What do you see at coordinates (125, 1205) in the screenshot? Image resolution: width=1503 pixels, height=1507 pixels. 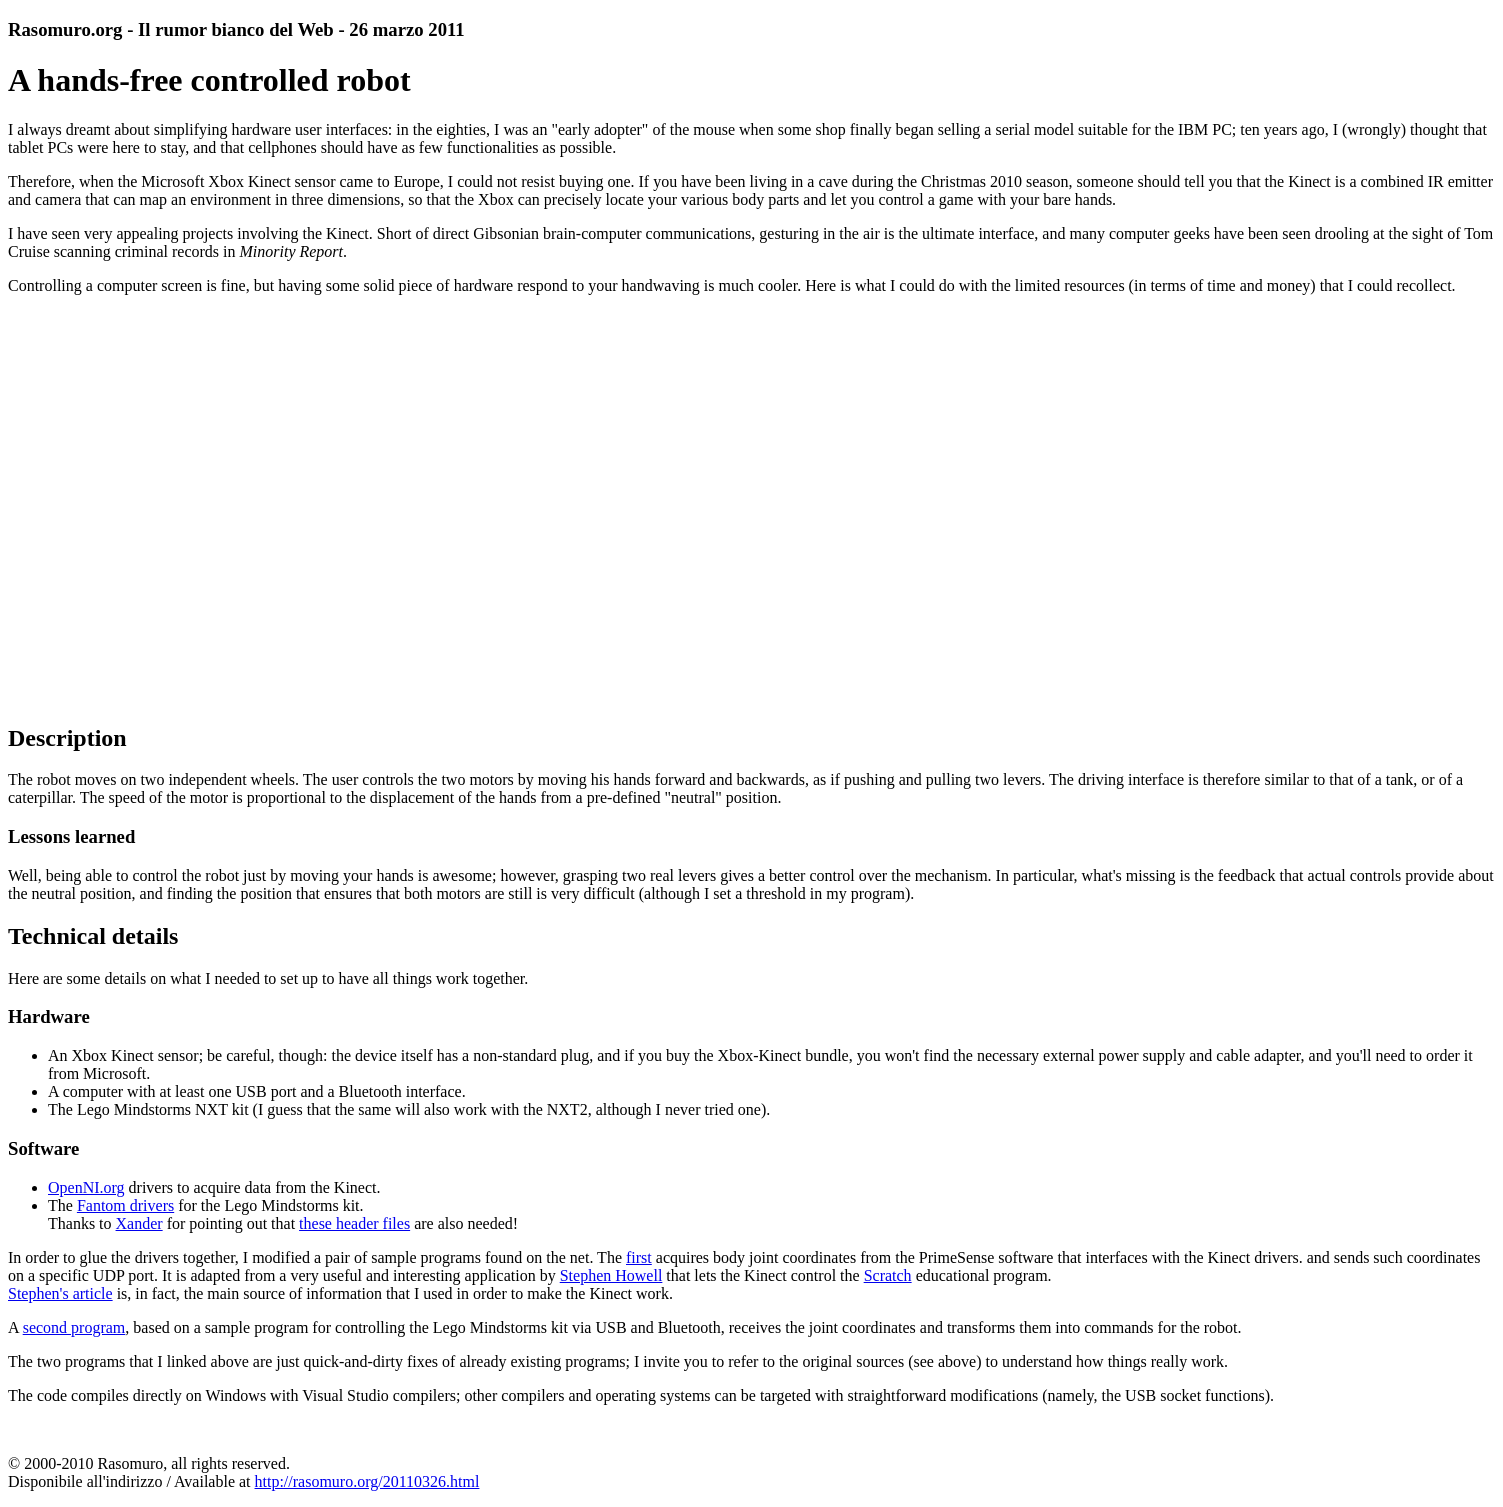 I see `Fantom drivers` at bounding box center [125, 1205].